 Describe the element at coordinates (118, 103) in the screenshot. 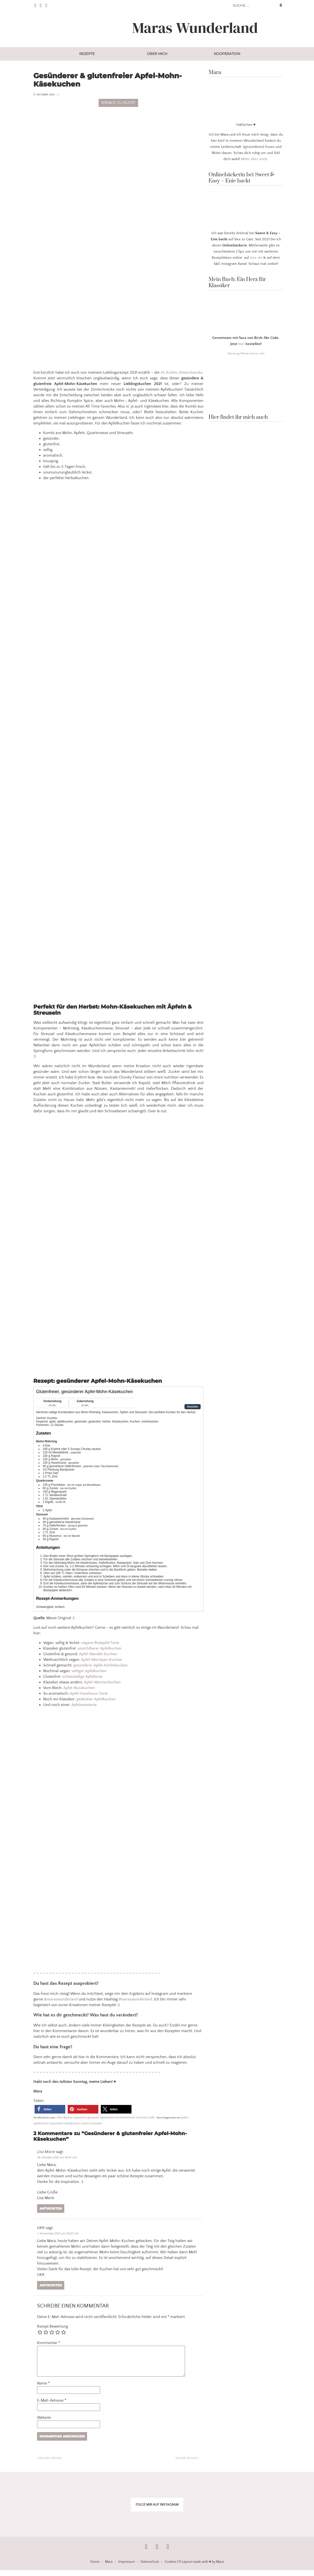

I see `Springe zu Rezept` at that location.